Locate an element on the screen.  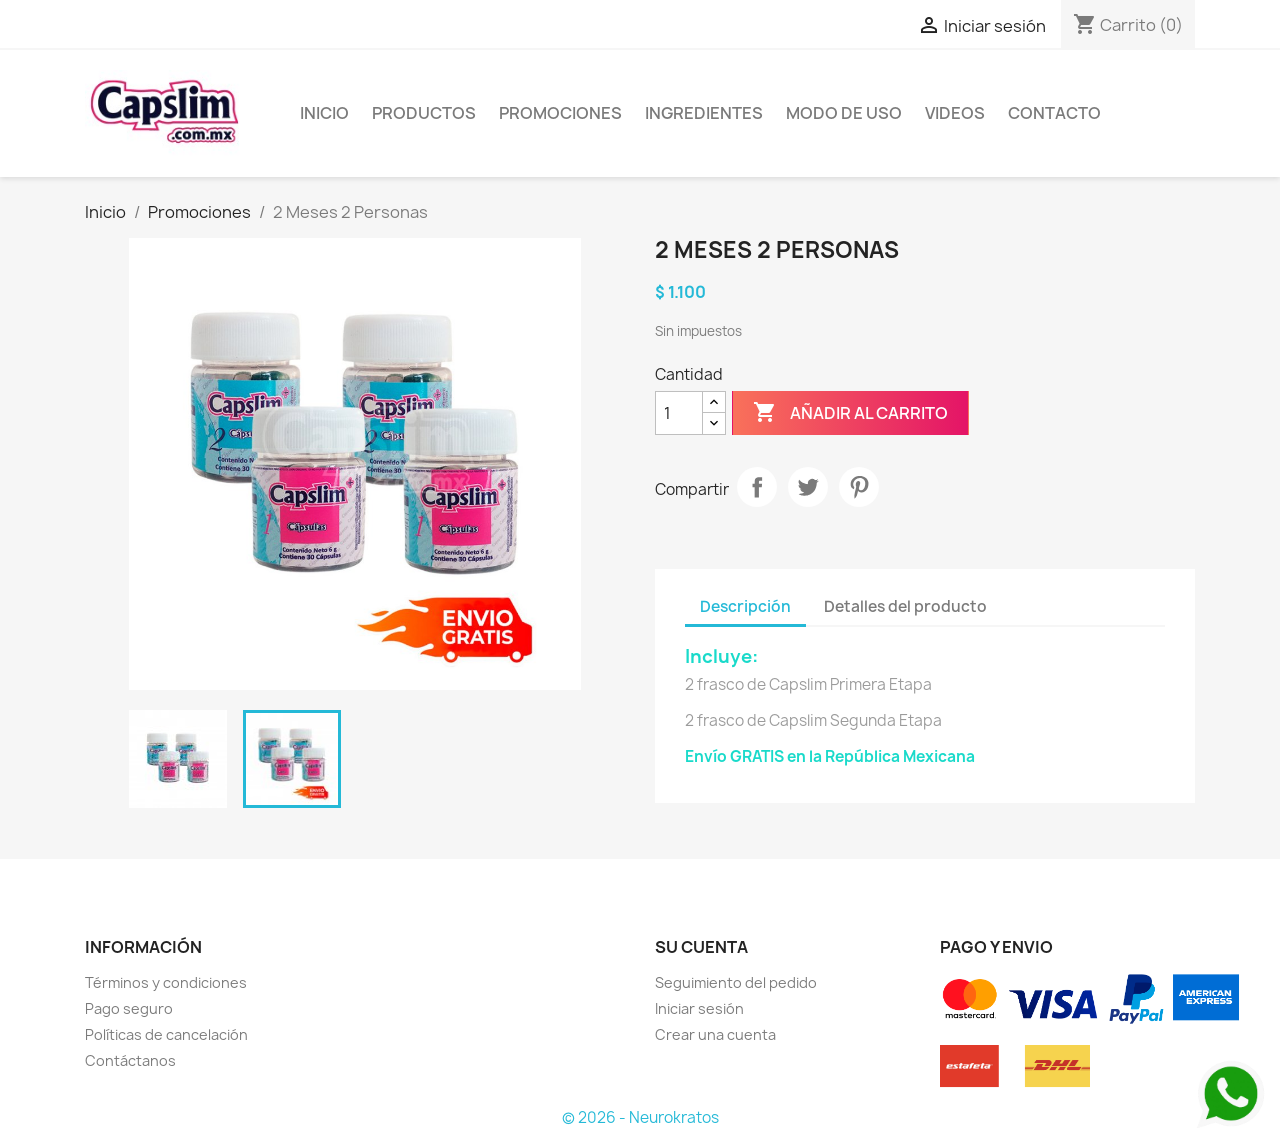
Inicio is located at coordinates (324, 113).